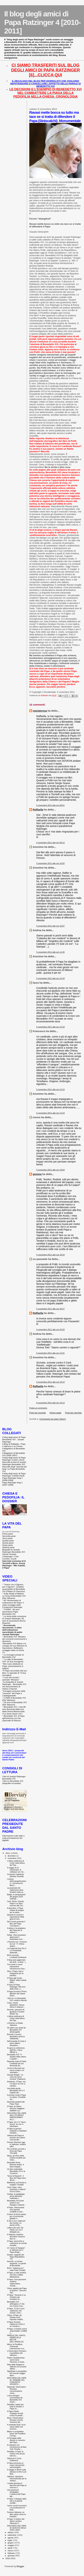 This screenshot has height=2576, width=84. What do you see at coordinates (14, 1439) in the screenshot?
I see `Il blog degli amici di Papa Benedetto XVI - Joseph Ratzinger` at bounding box center [14, 1439].